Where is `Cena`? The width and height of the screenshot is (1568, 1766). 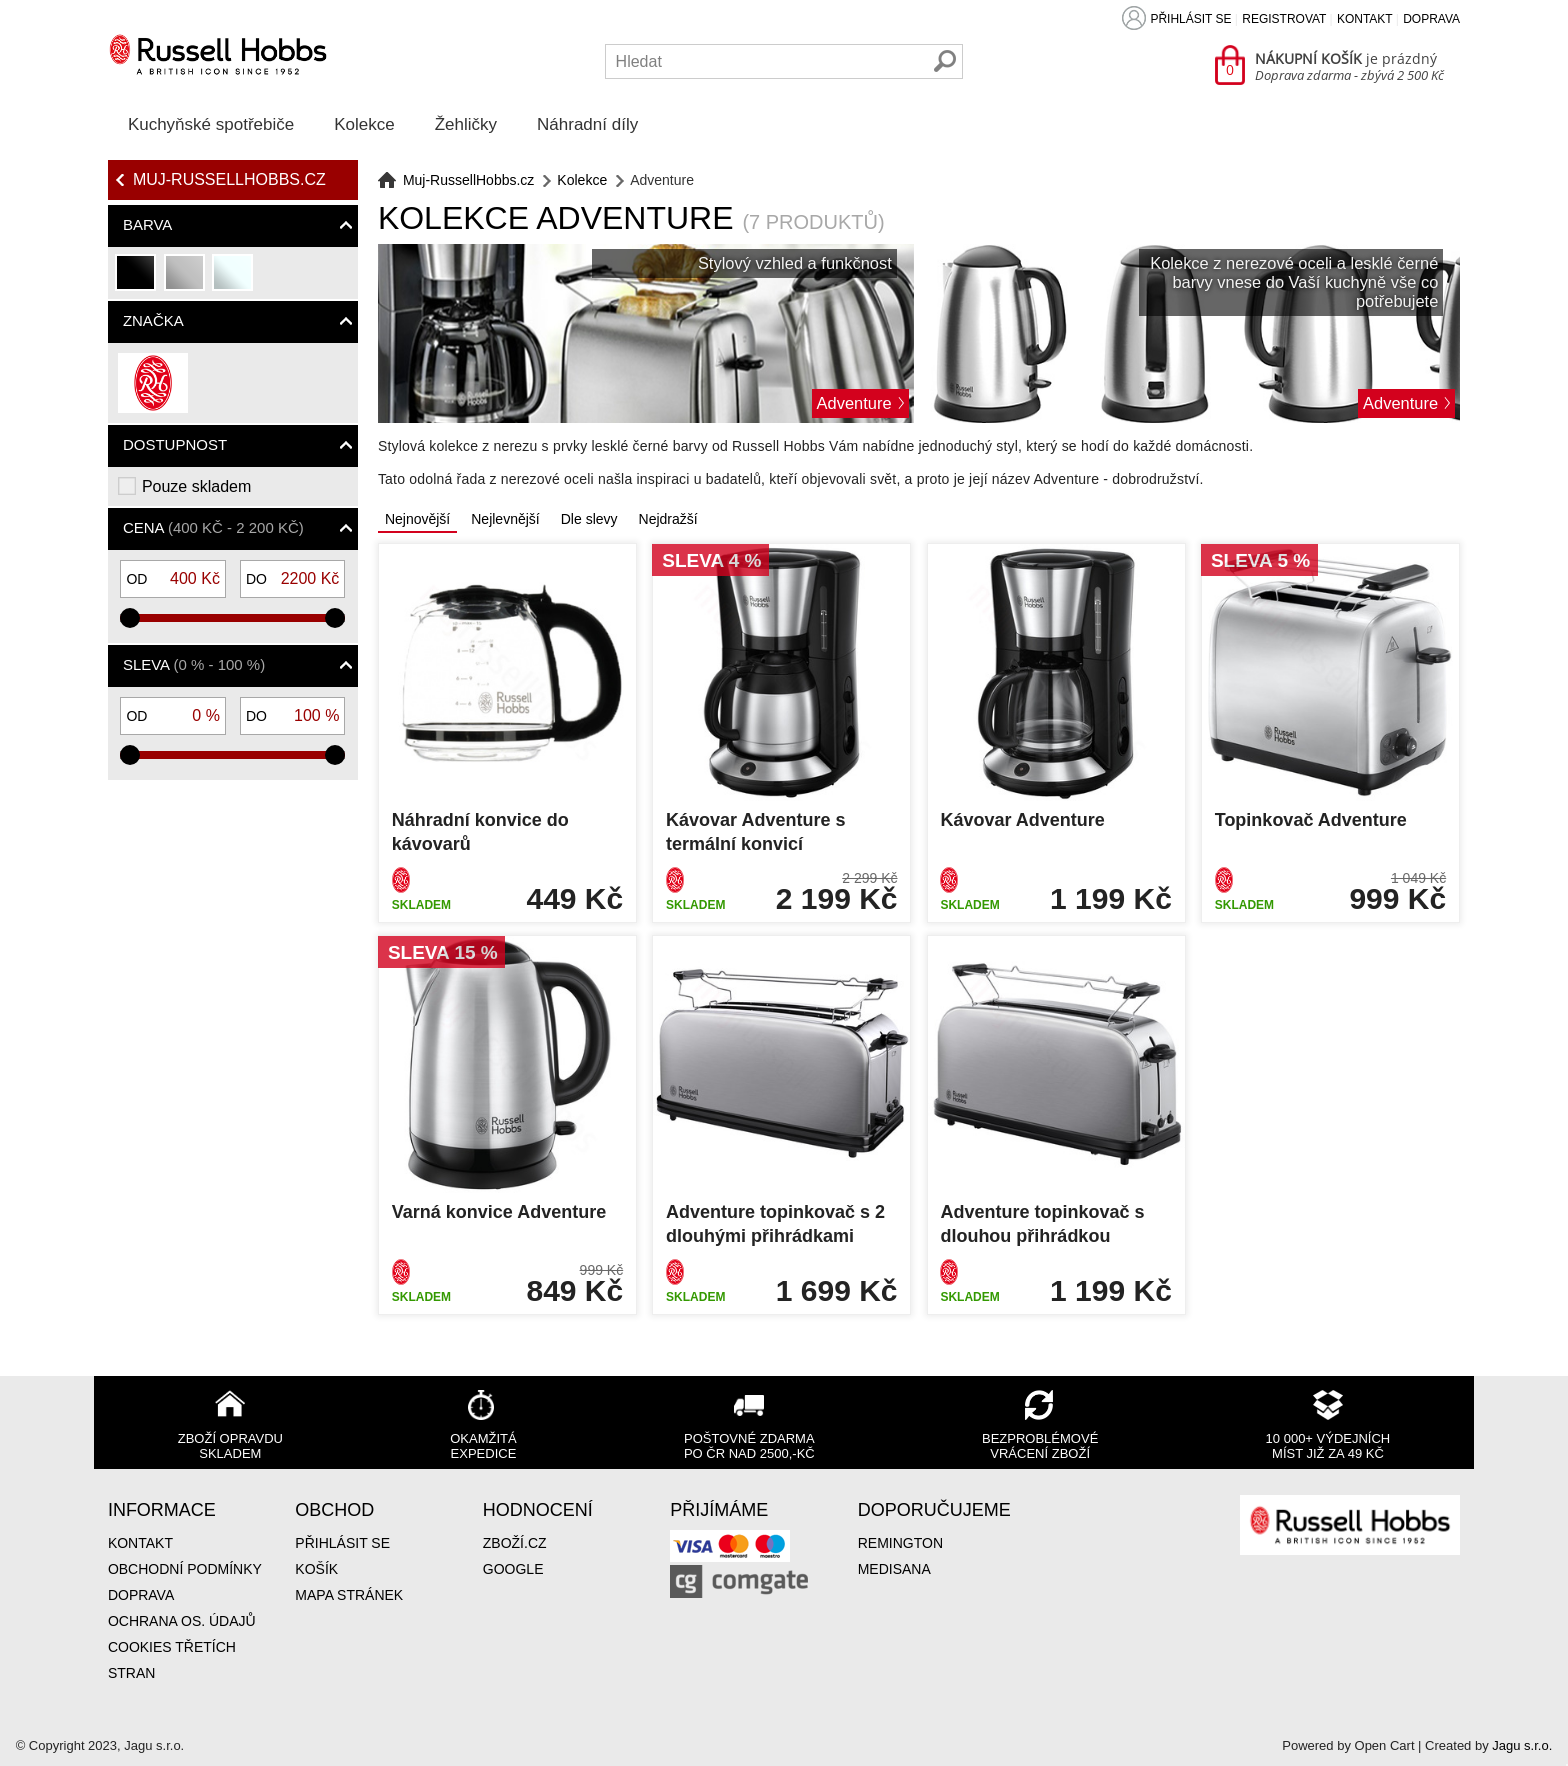 Cena is located at coordinates (213, 527).